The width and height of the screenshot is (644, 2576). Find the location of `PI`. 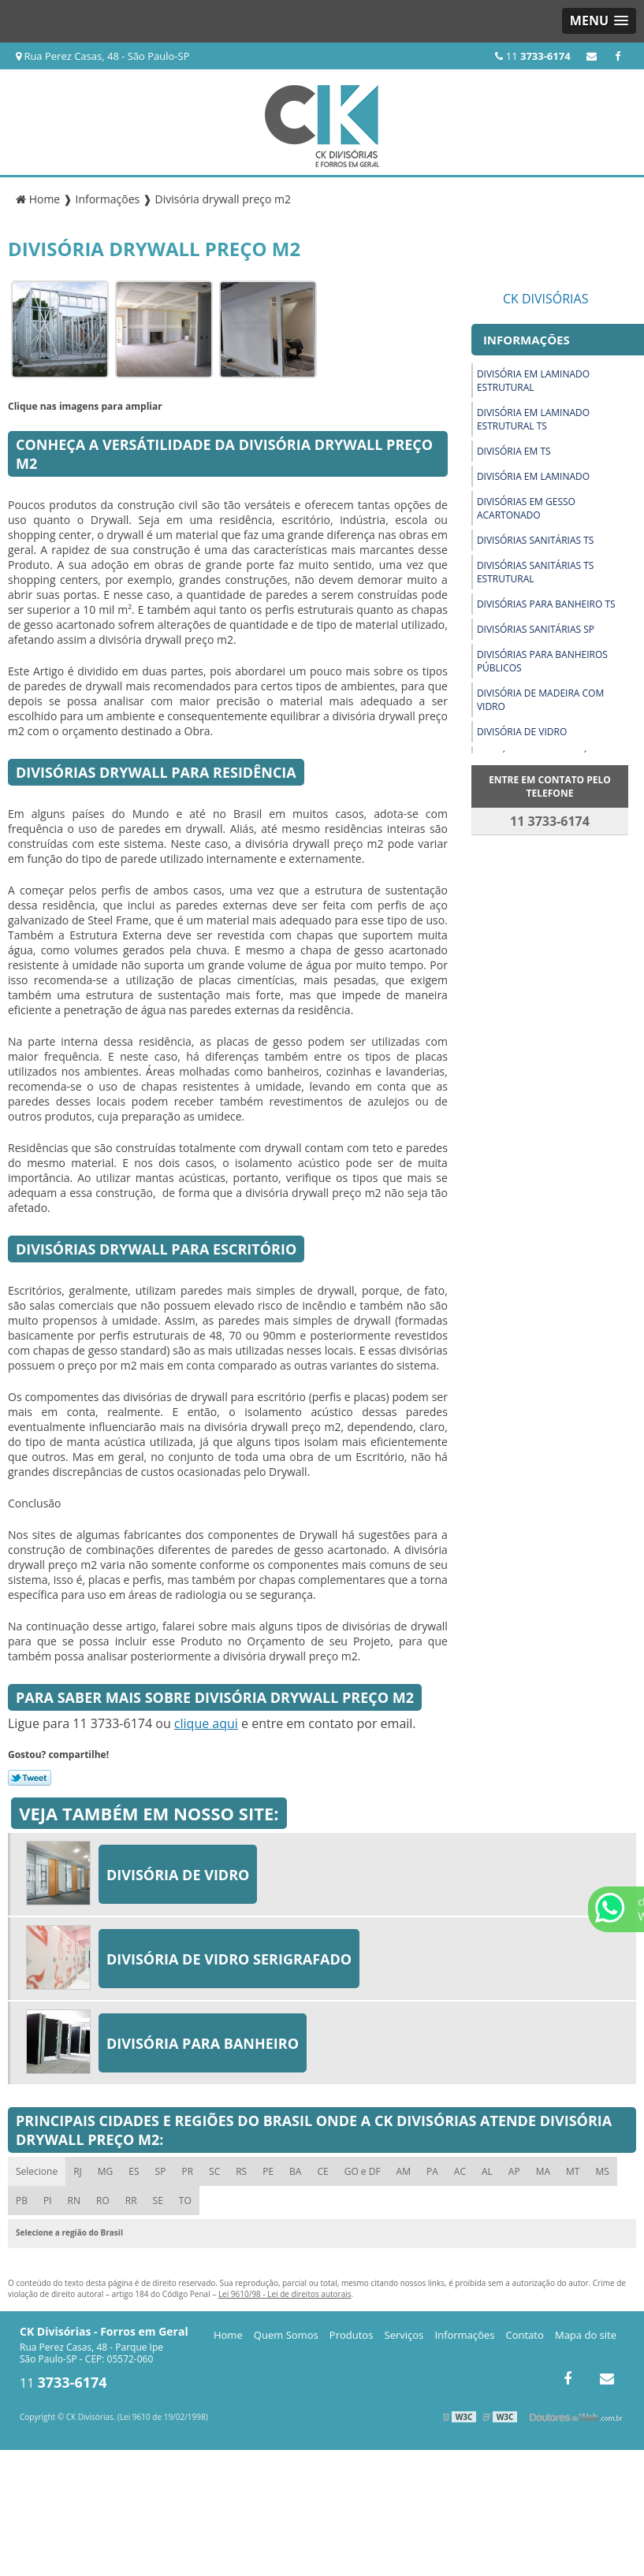

PI is located at coordinates (47, 2200).